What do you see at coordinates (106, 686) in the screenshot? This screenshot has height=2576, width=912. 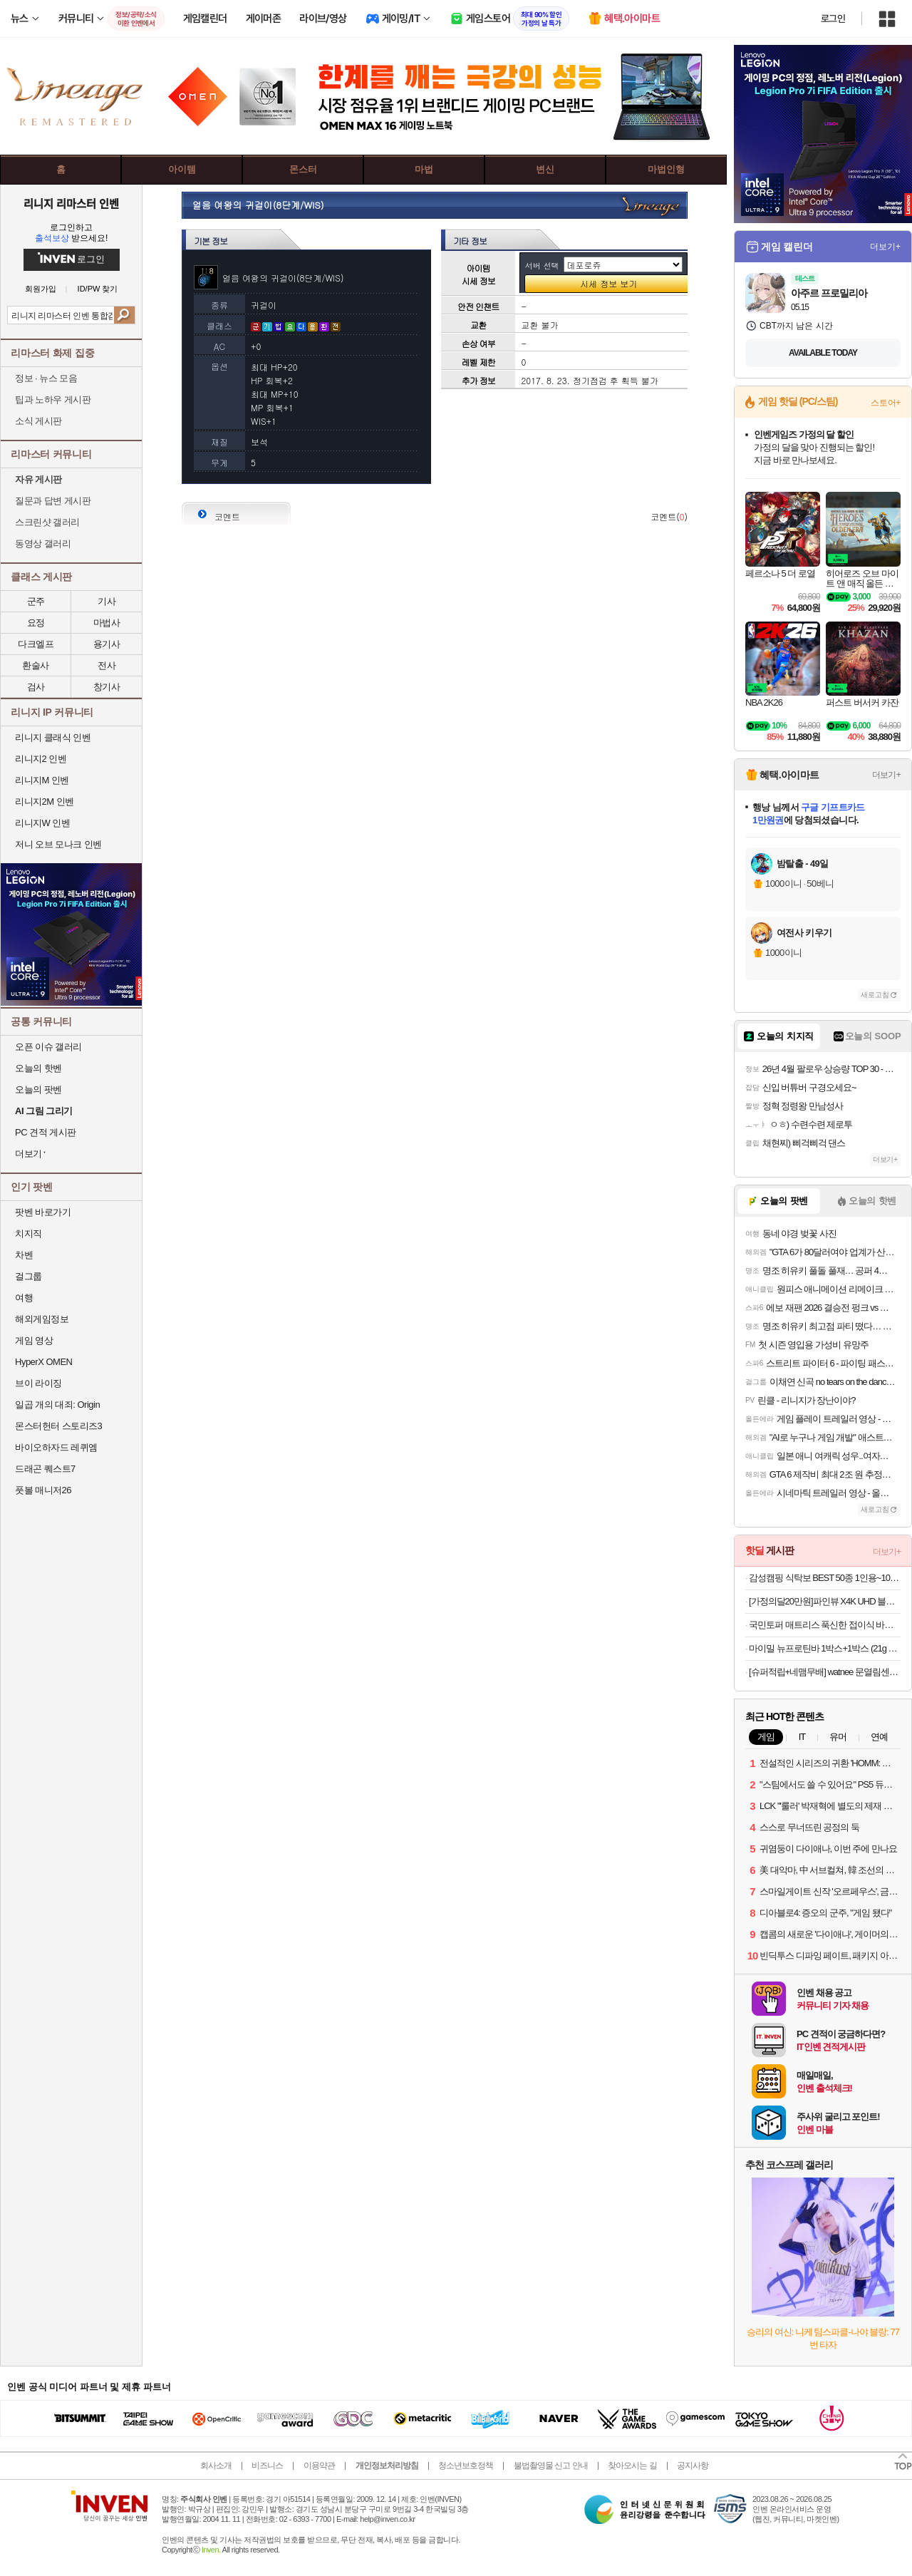 I see `창기사` at bounding box center [106, 686].